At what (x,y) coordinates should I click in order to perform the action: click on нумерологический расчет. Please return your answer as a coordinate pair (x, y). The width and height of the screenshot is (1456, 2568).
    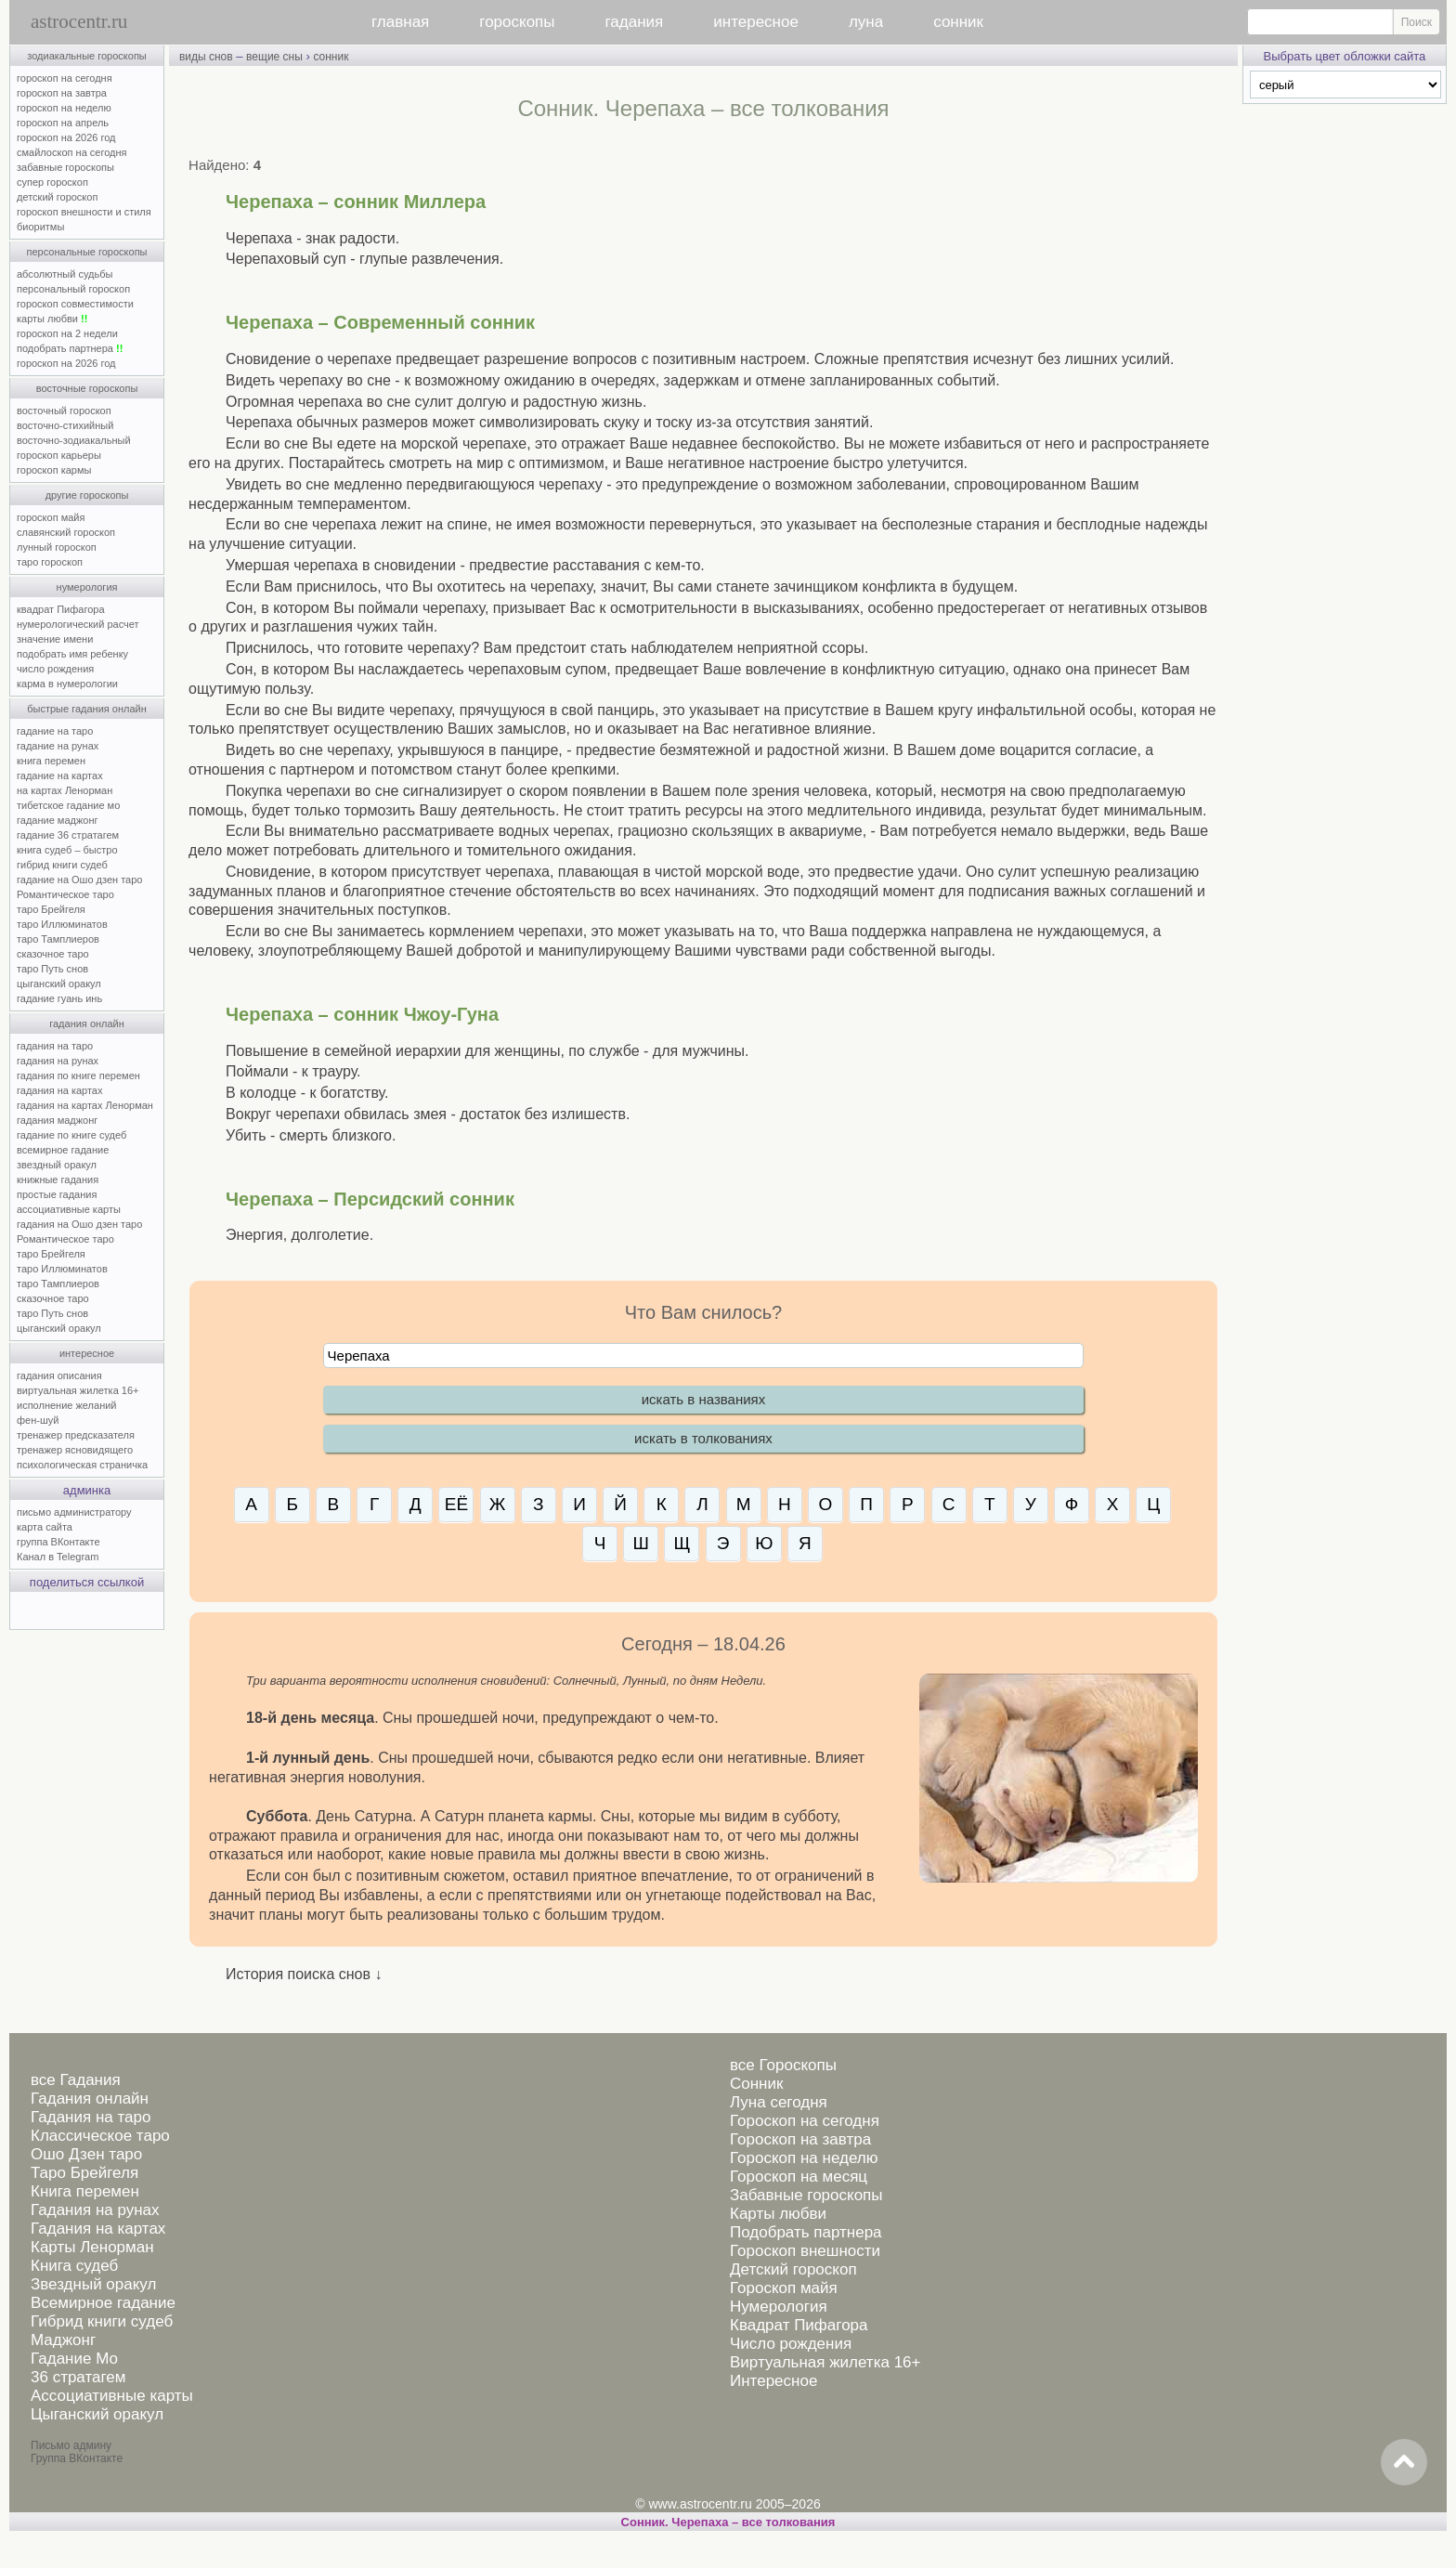
    Looking at the image, I should click on (78, 624).